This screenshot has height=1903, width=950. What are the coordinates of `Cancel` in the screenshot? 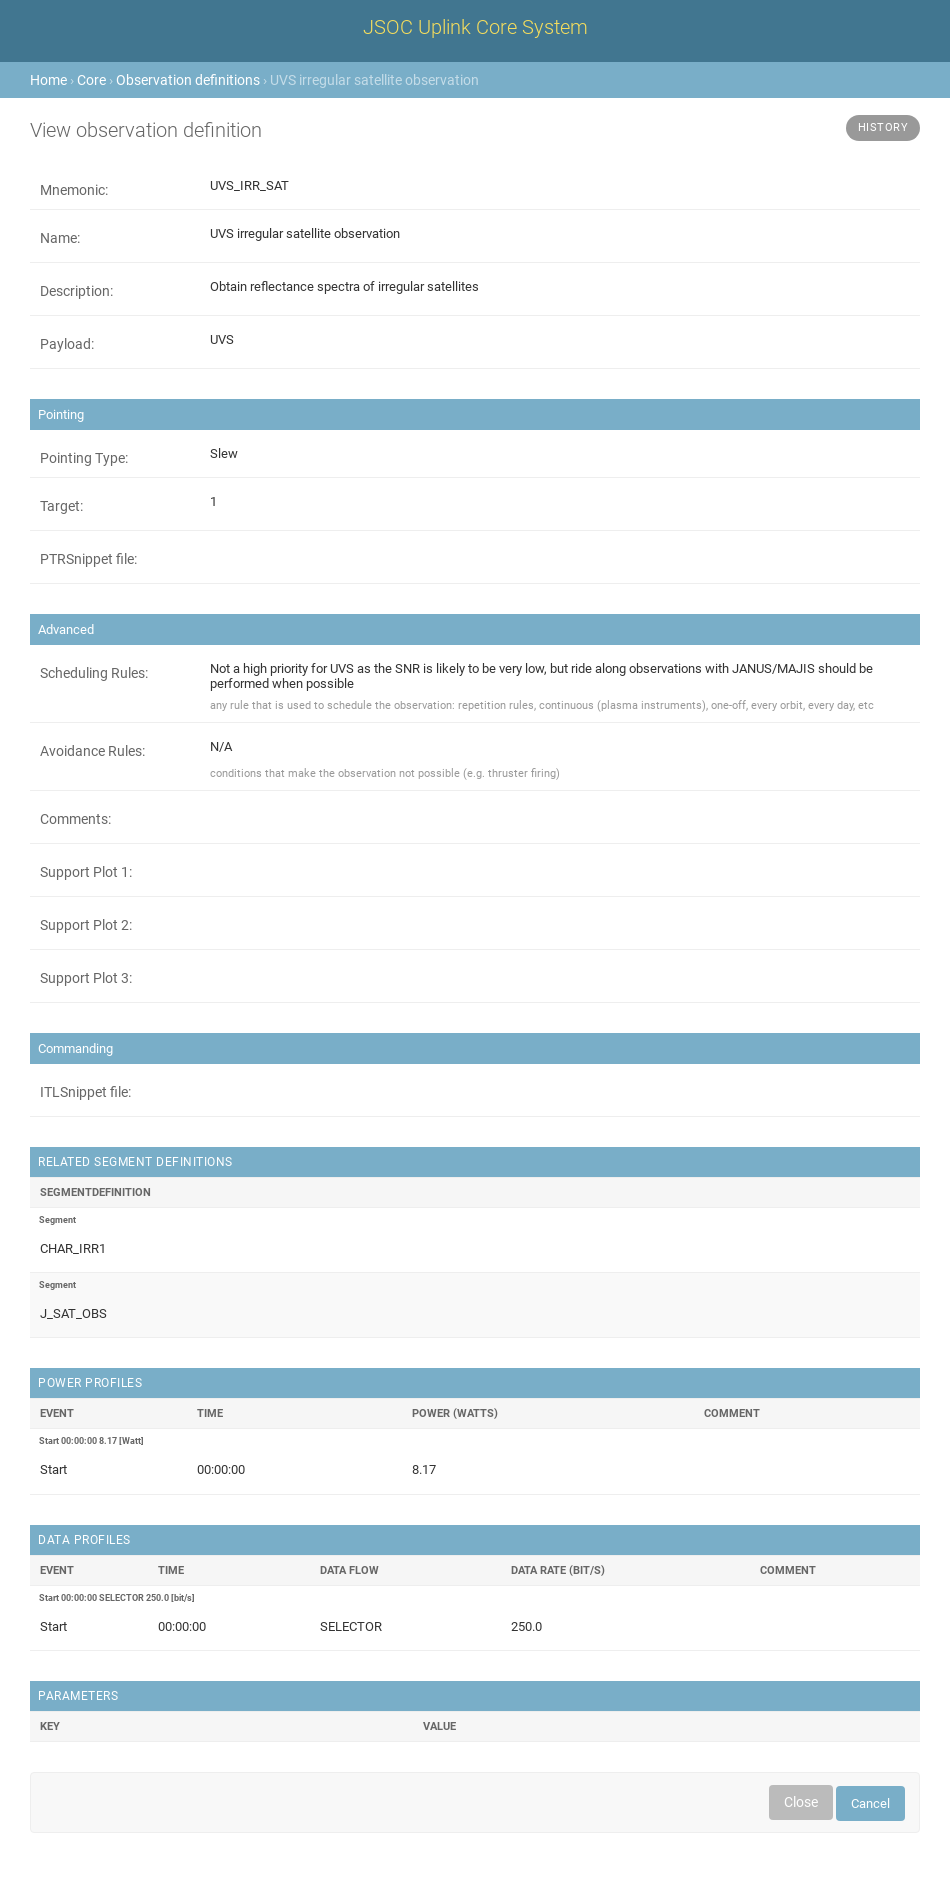 It's located at (870, 1803).